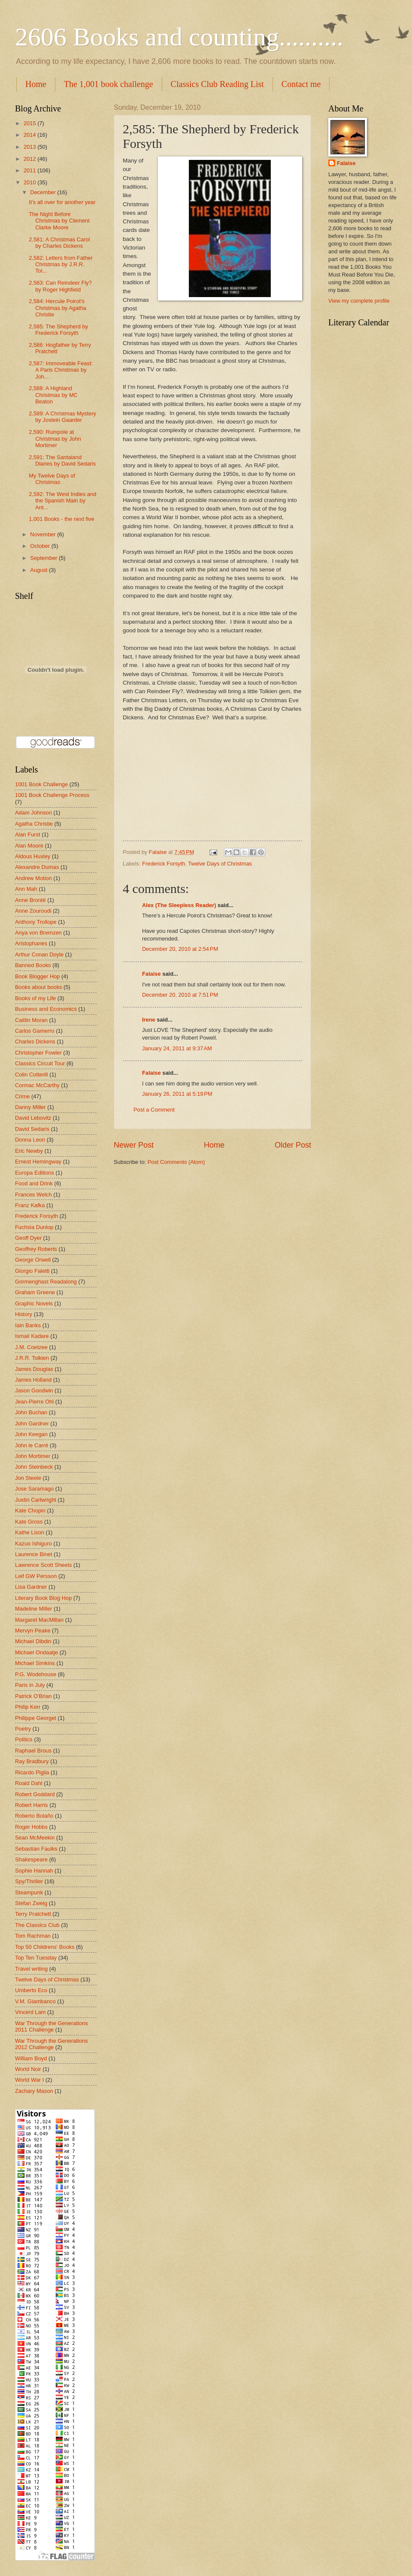 This screenshot has width=412, height=2576. Describe the element at coordinates (29, 1532) in the screenshot. I see `Kathe Lison` at that location.